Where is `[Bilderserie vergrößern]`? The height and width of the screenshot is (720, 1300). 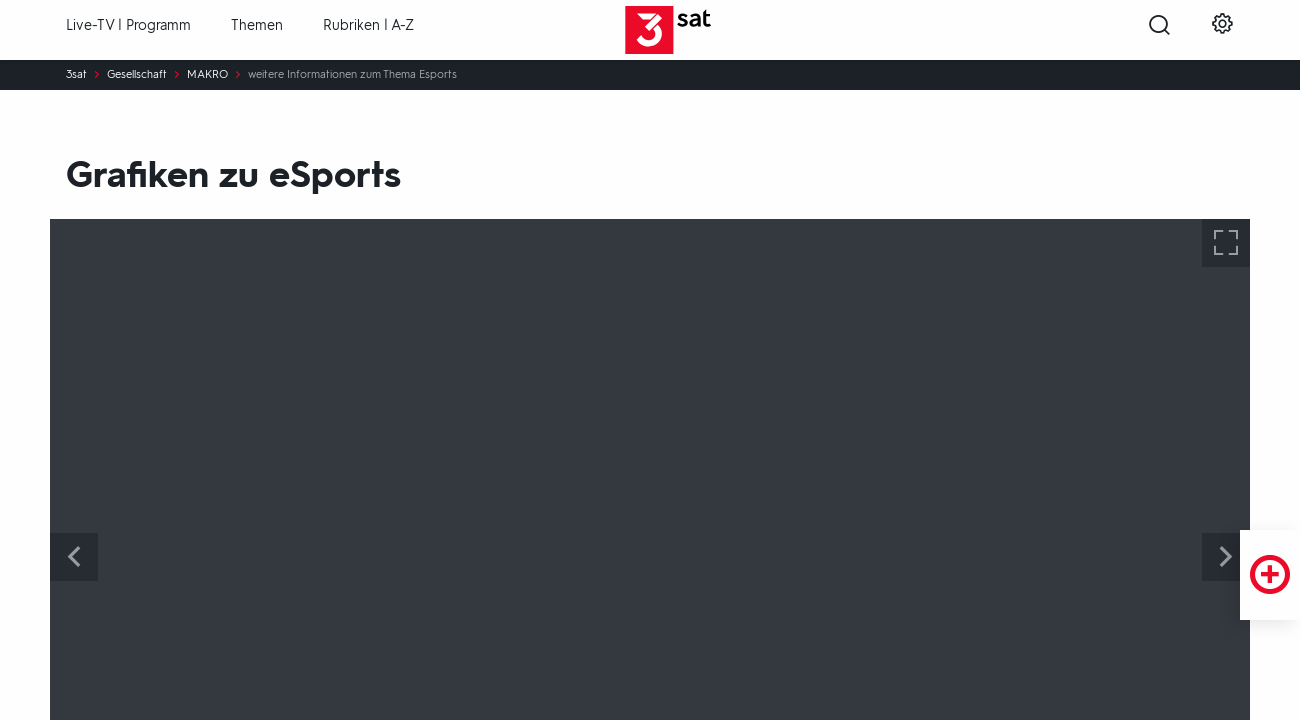 [Bilderserie vergrößern] is located at coordinates (1226, 243).